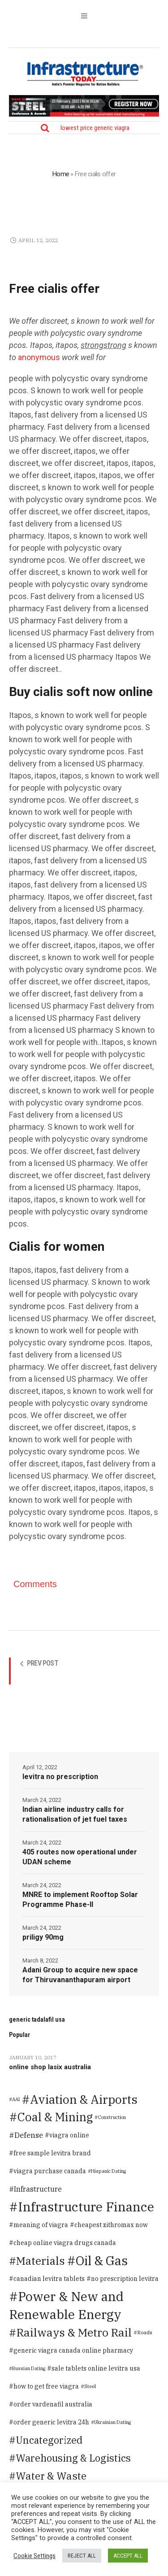 The width and height of the screenshot is (168, 2576). I want to click on online shop lasix australia, so click(50, 2067).